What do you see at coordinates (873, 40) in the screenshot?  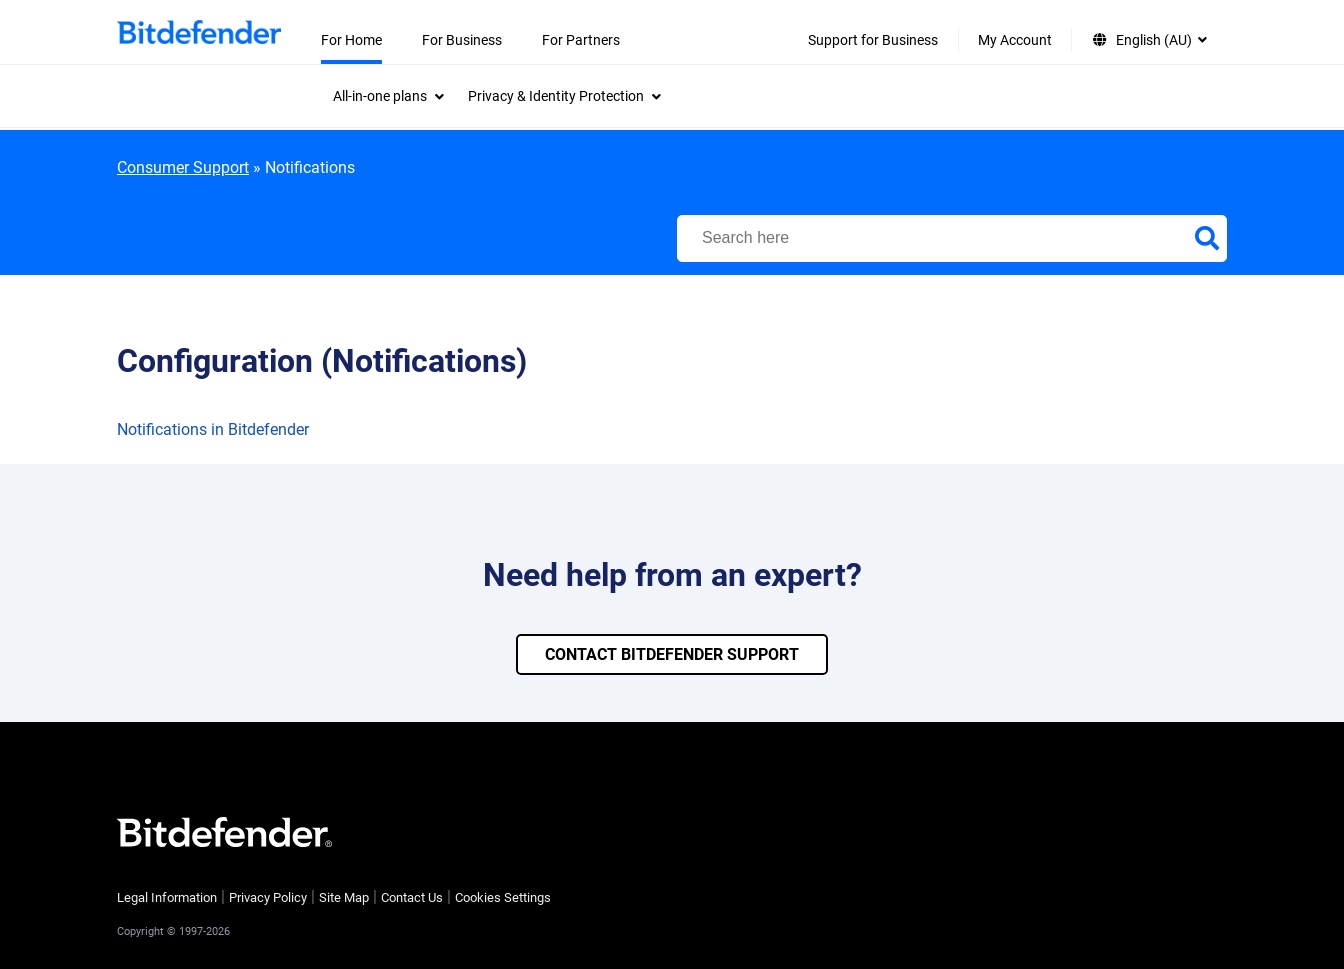 I see `Support for Business` at bounding box center [873, 40].